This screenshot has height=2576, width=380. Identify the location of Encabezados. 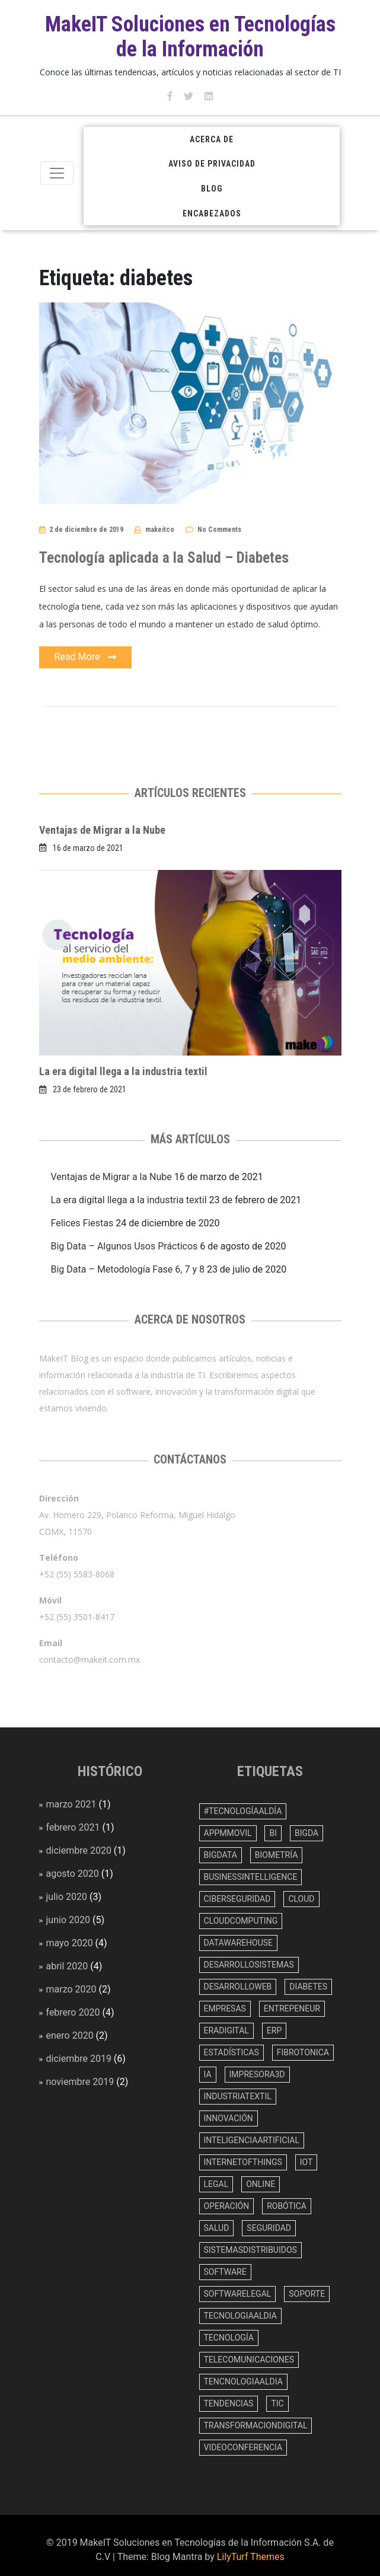
(212, 213).